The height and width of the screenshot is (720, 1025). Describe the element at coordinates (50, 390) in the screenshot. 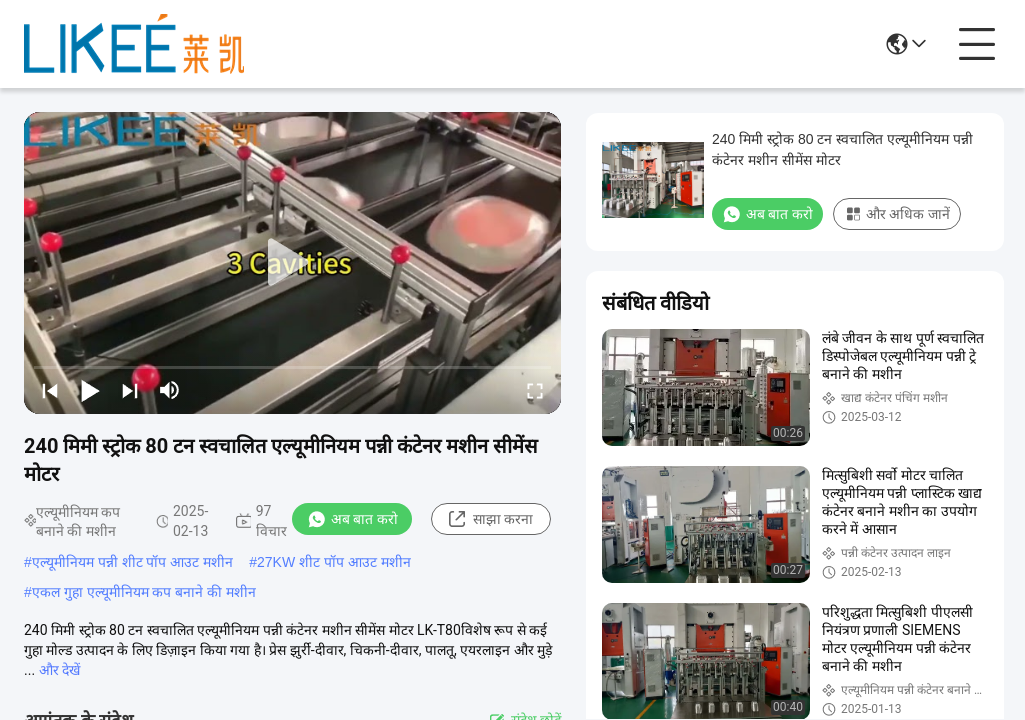

I see `[prev]` at that location.